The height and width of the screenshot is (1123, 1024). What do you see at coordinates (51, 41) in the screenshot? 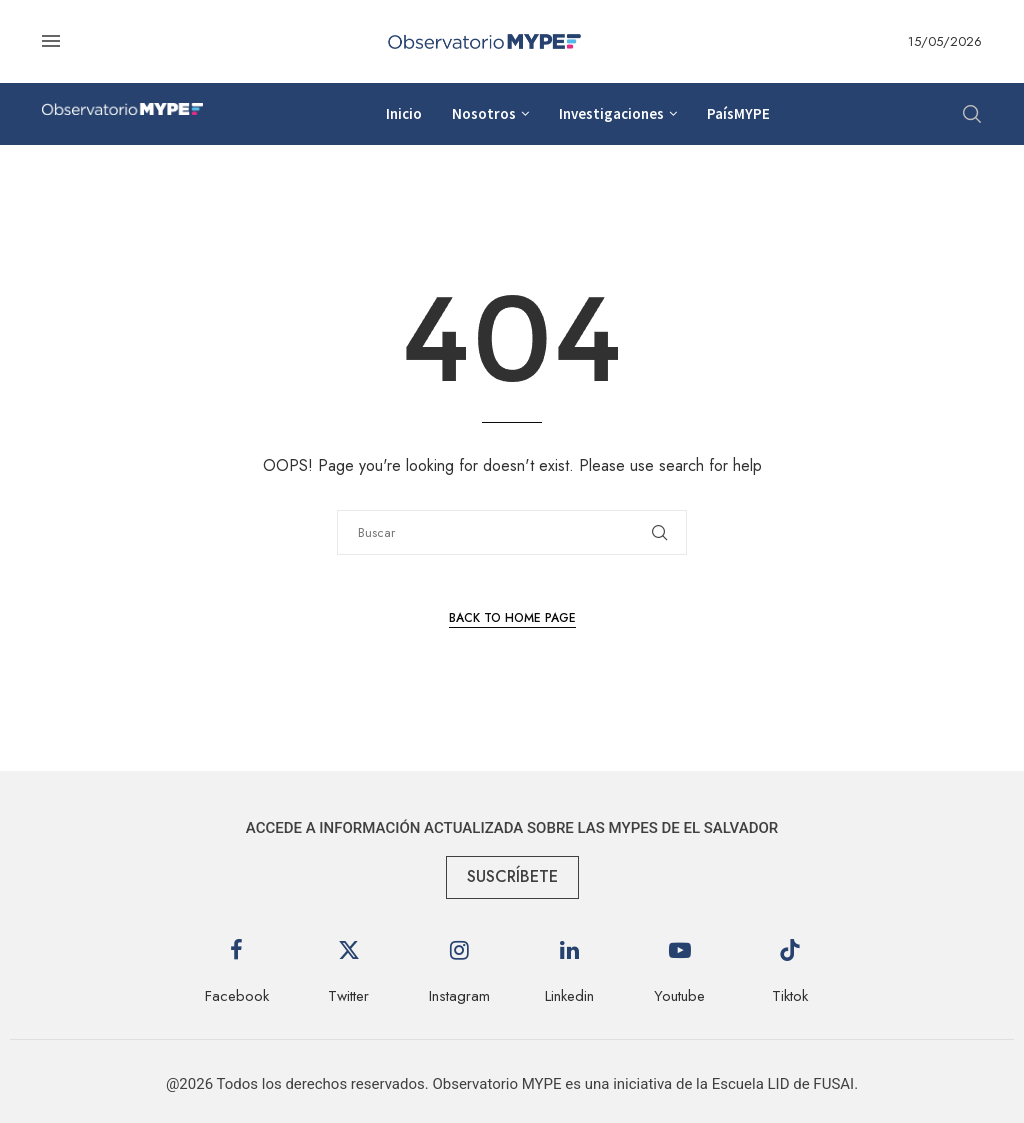
I see `[Open Menu]` at bounding box center [51, 41].